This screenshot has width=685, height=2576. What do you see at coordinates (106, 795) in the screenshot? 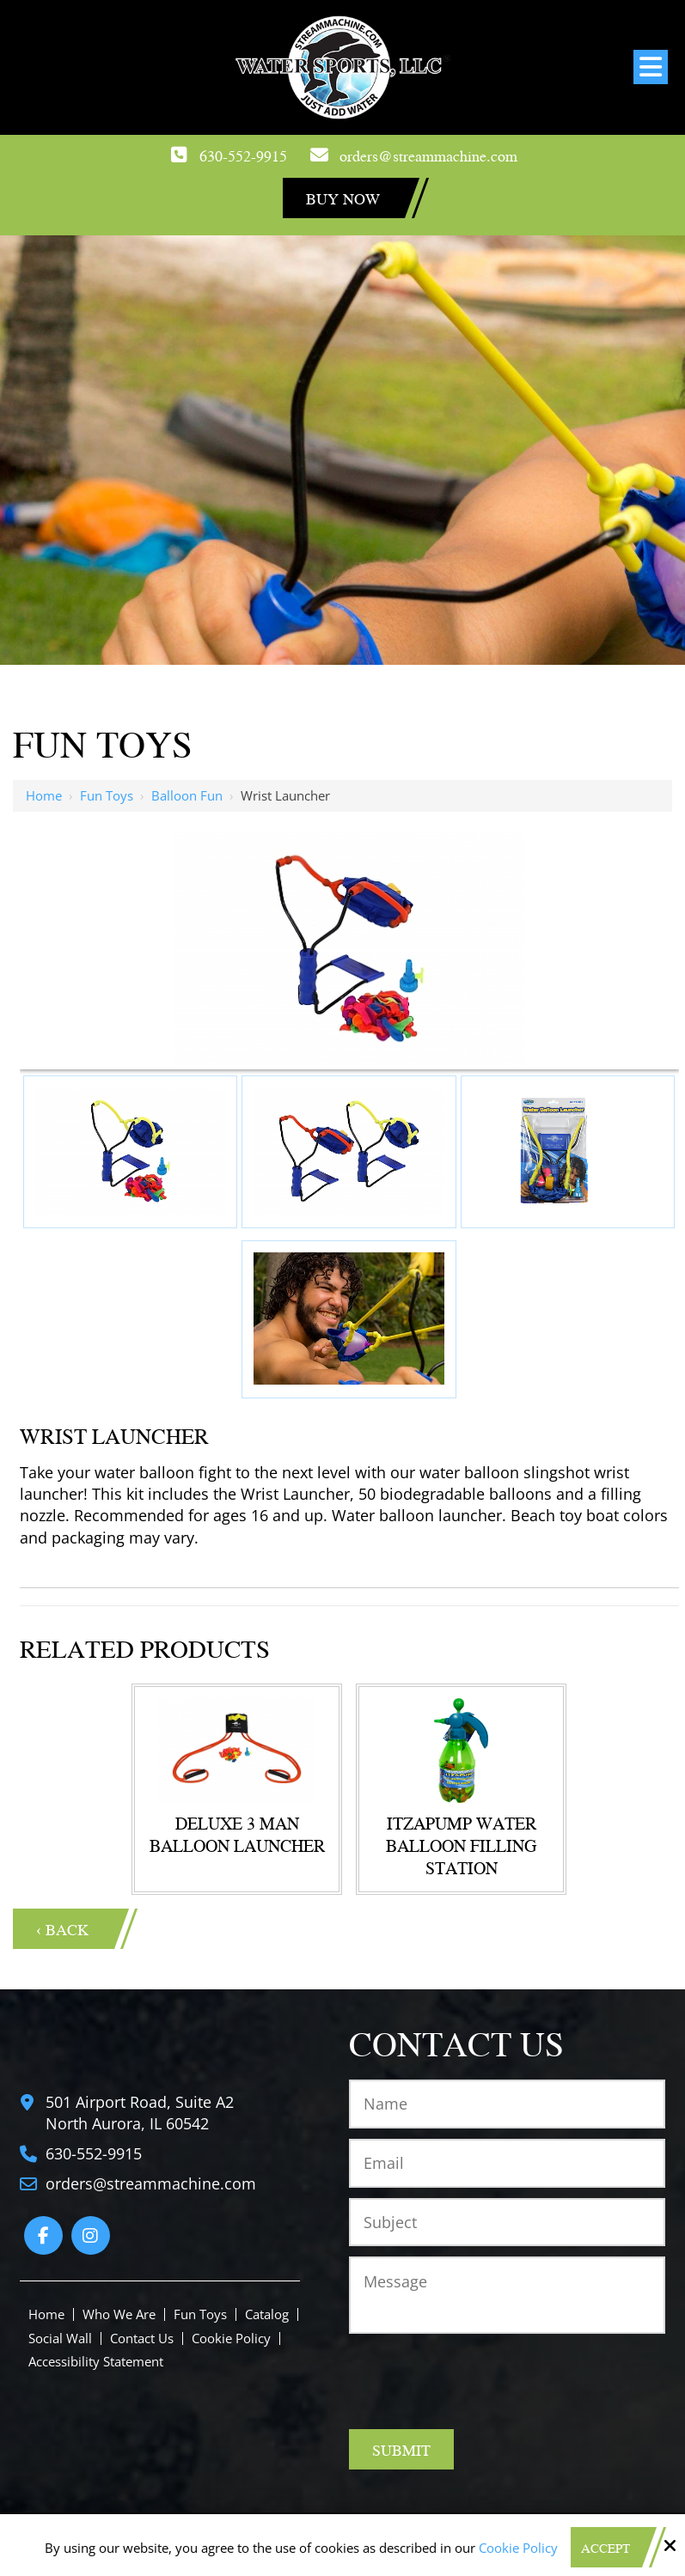
I see `Fun Toys` at bounding box center [106, 795].